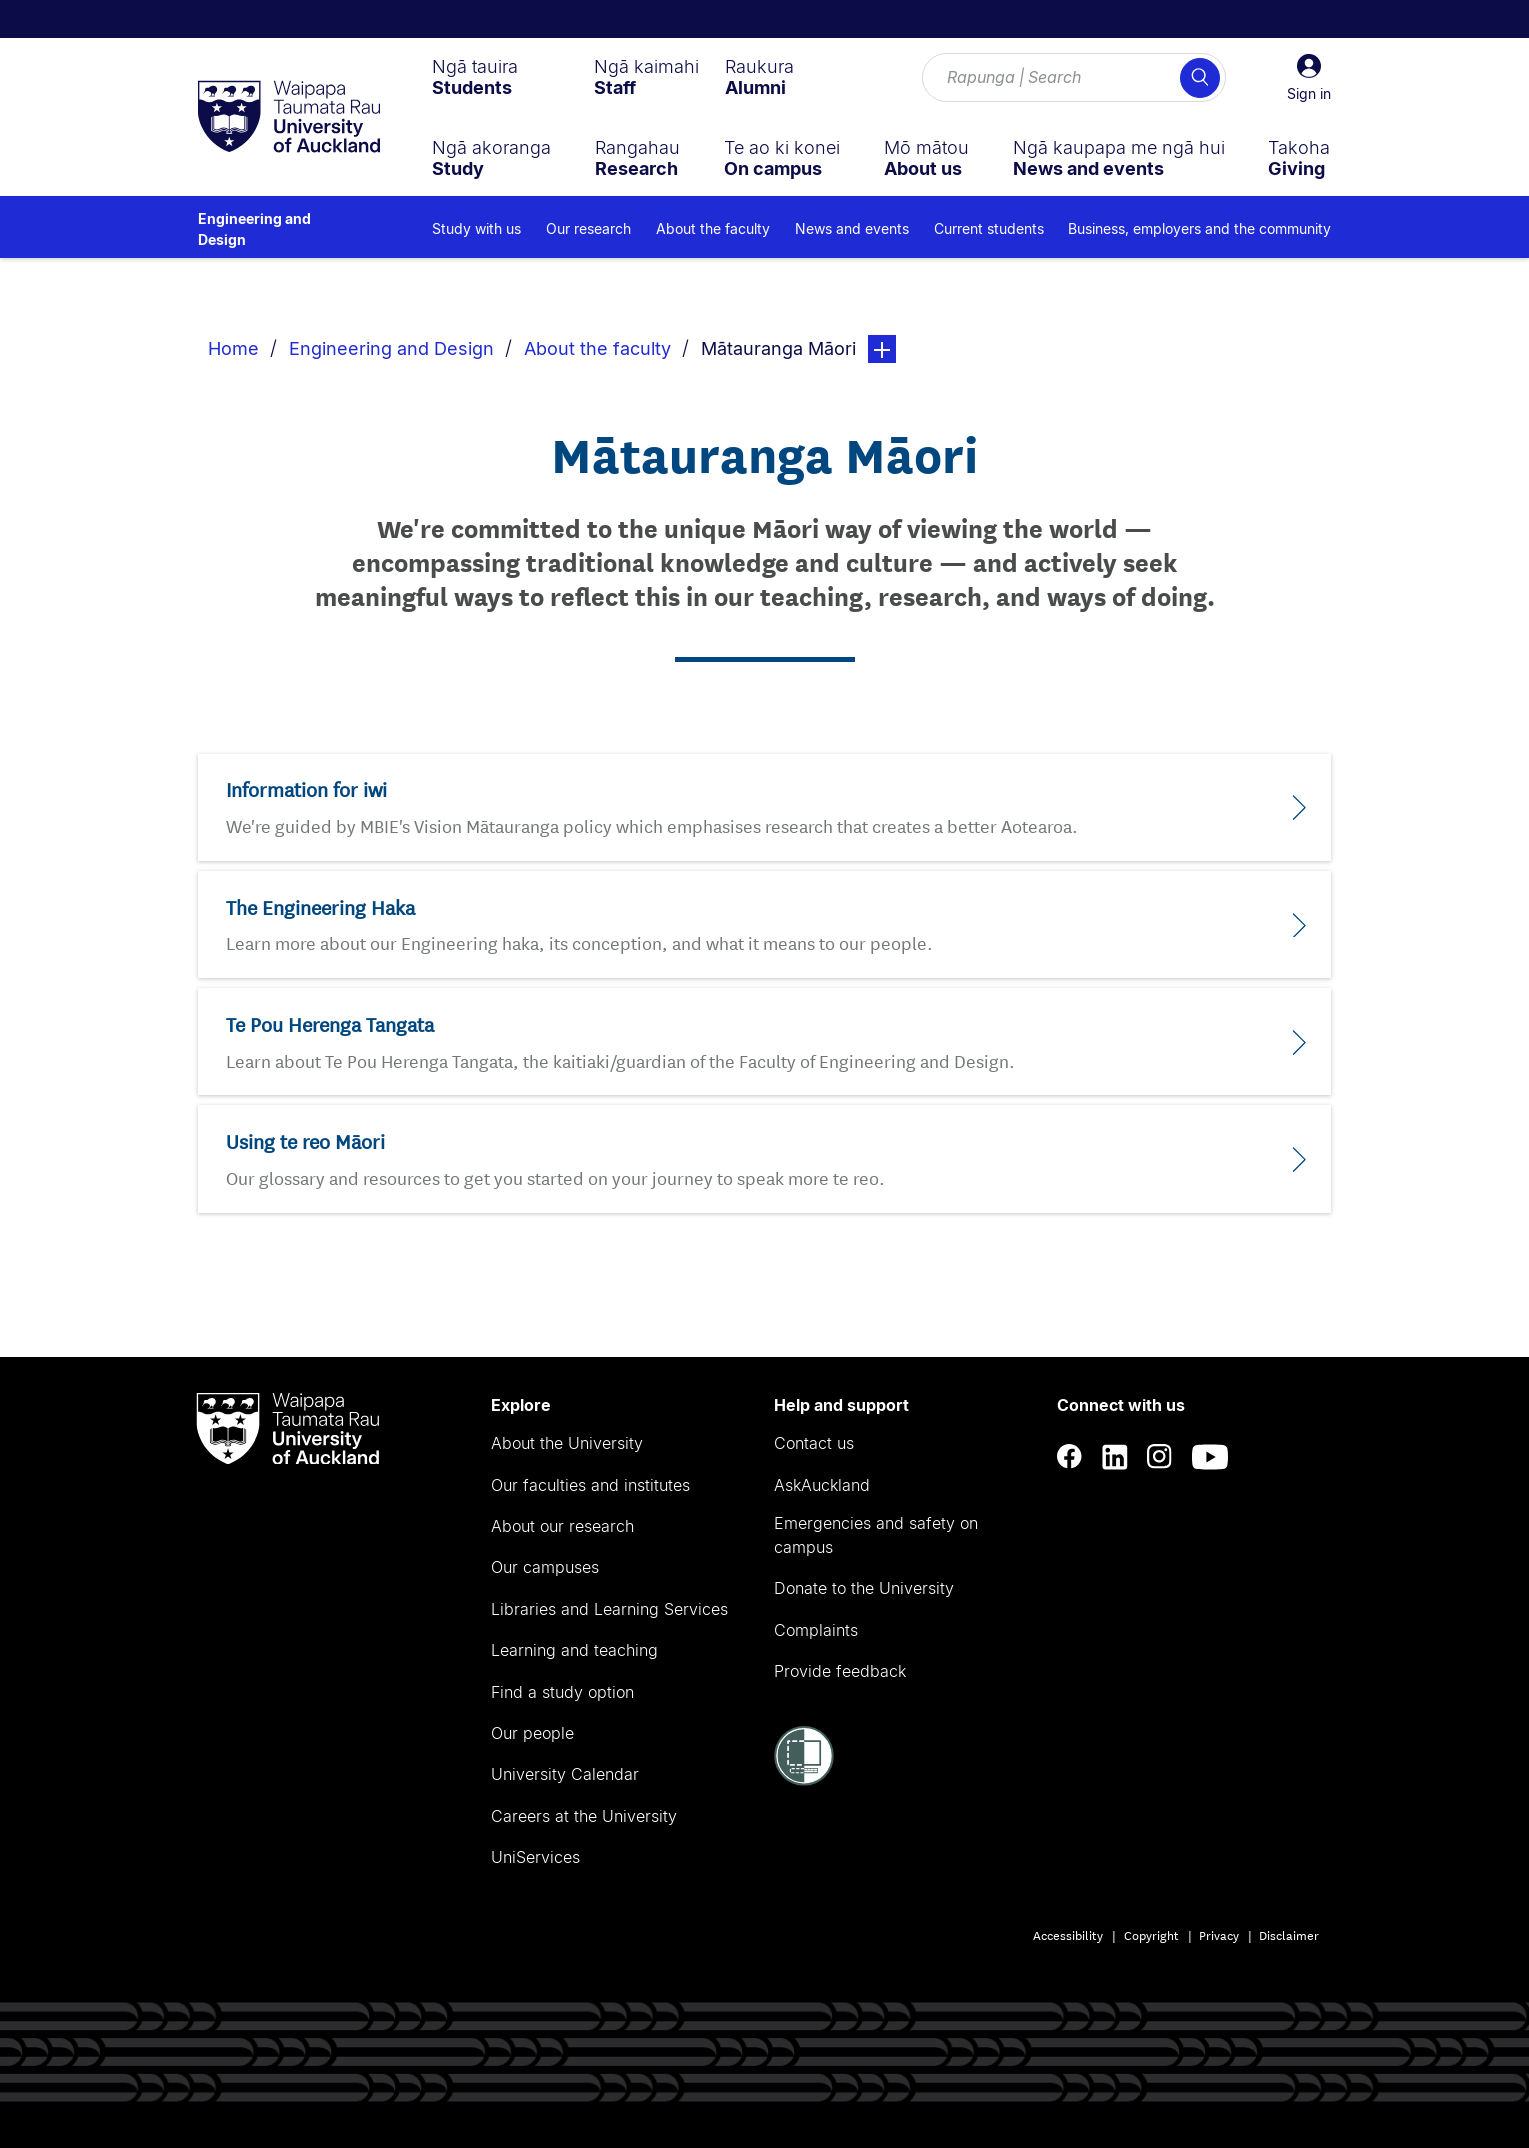 Image resolution: width=1529 pixels, height=2148 pixels. I want to click on AskAuckland, so click(822, 1485).